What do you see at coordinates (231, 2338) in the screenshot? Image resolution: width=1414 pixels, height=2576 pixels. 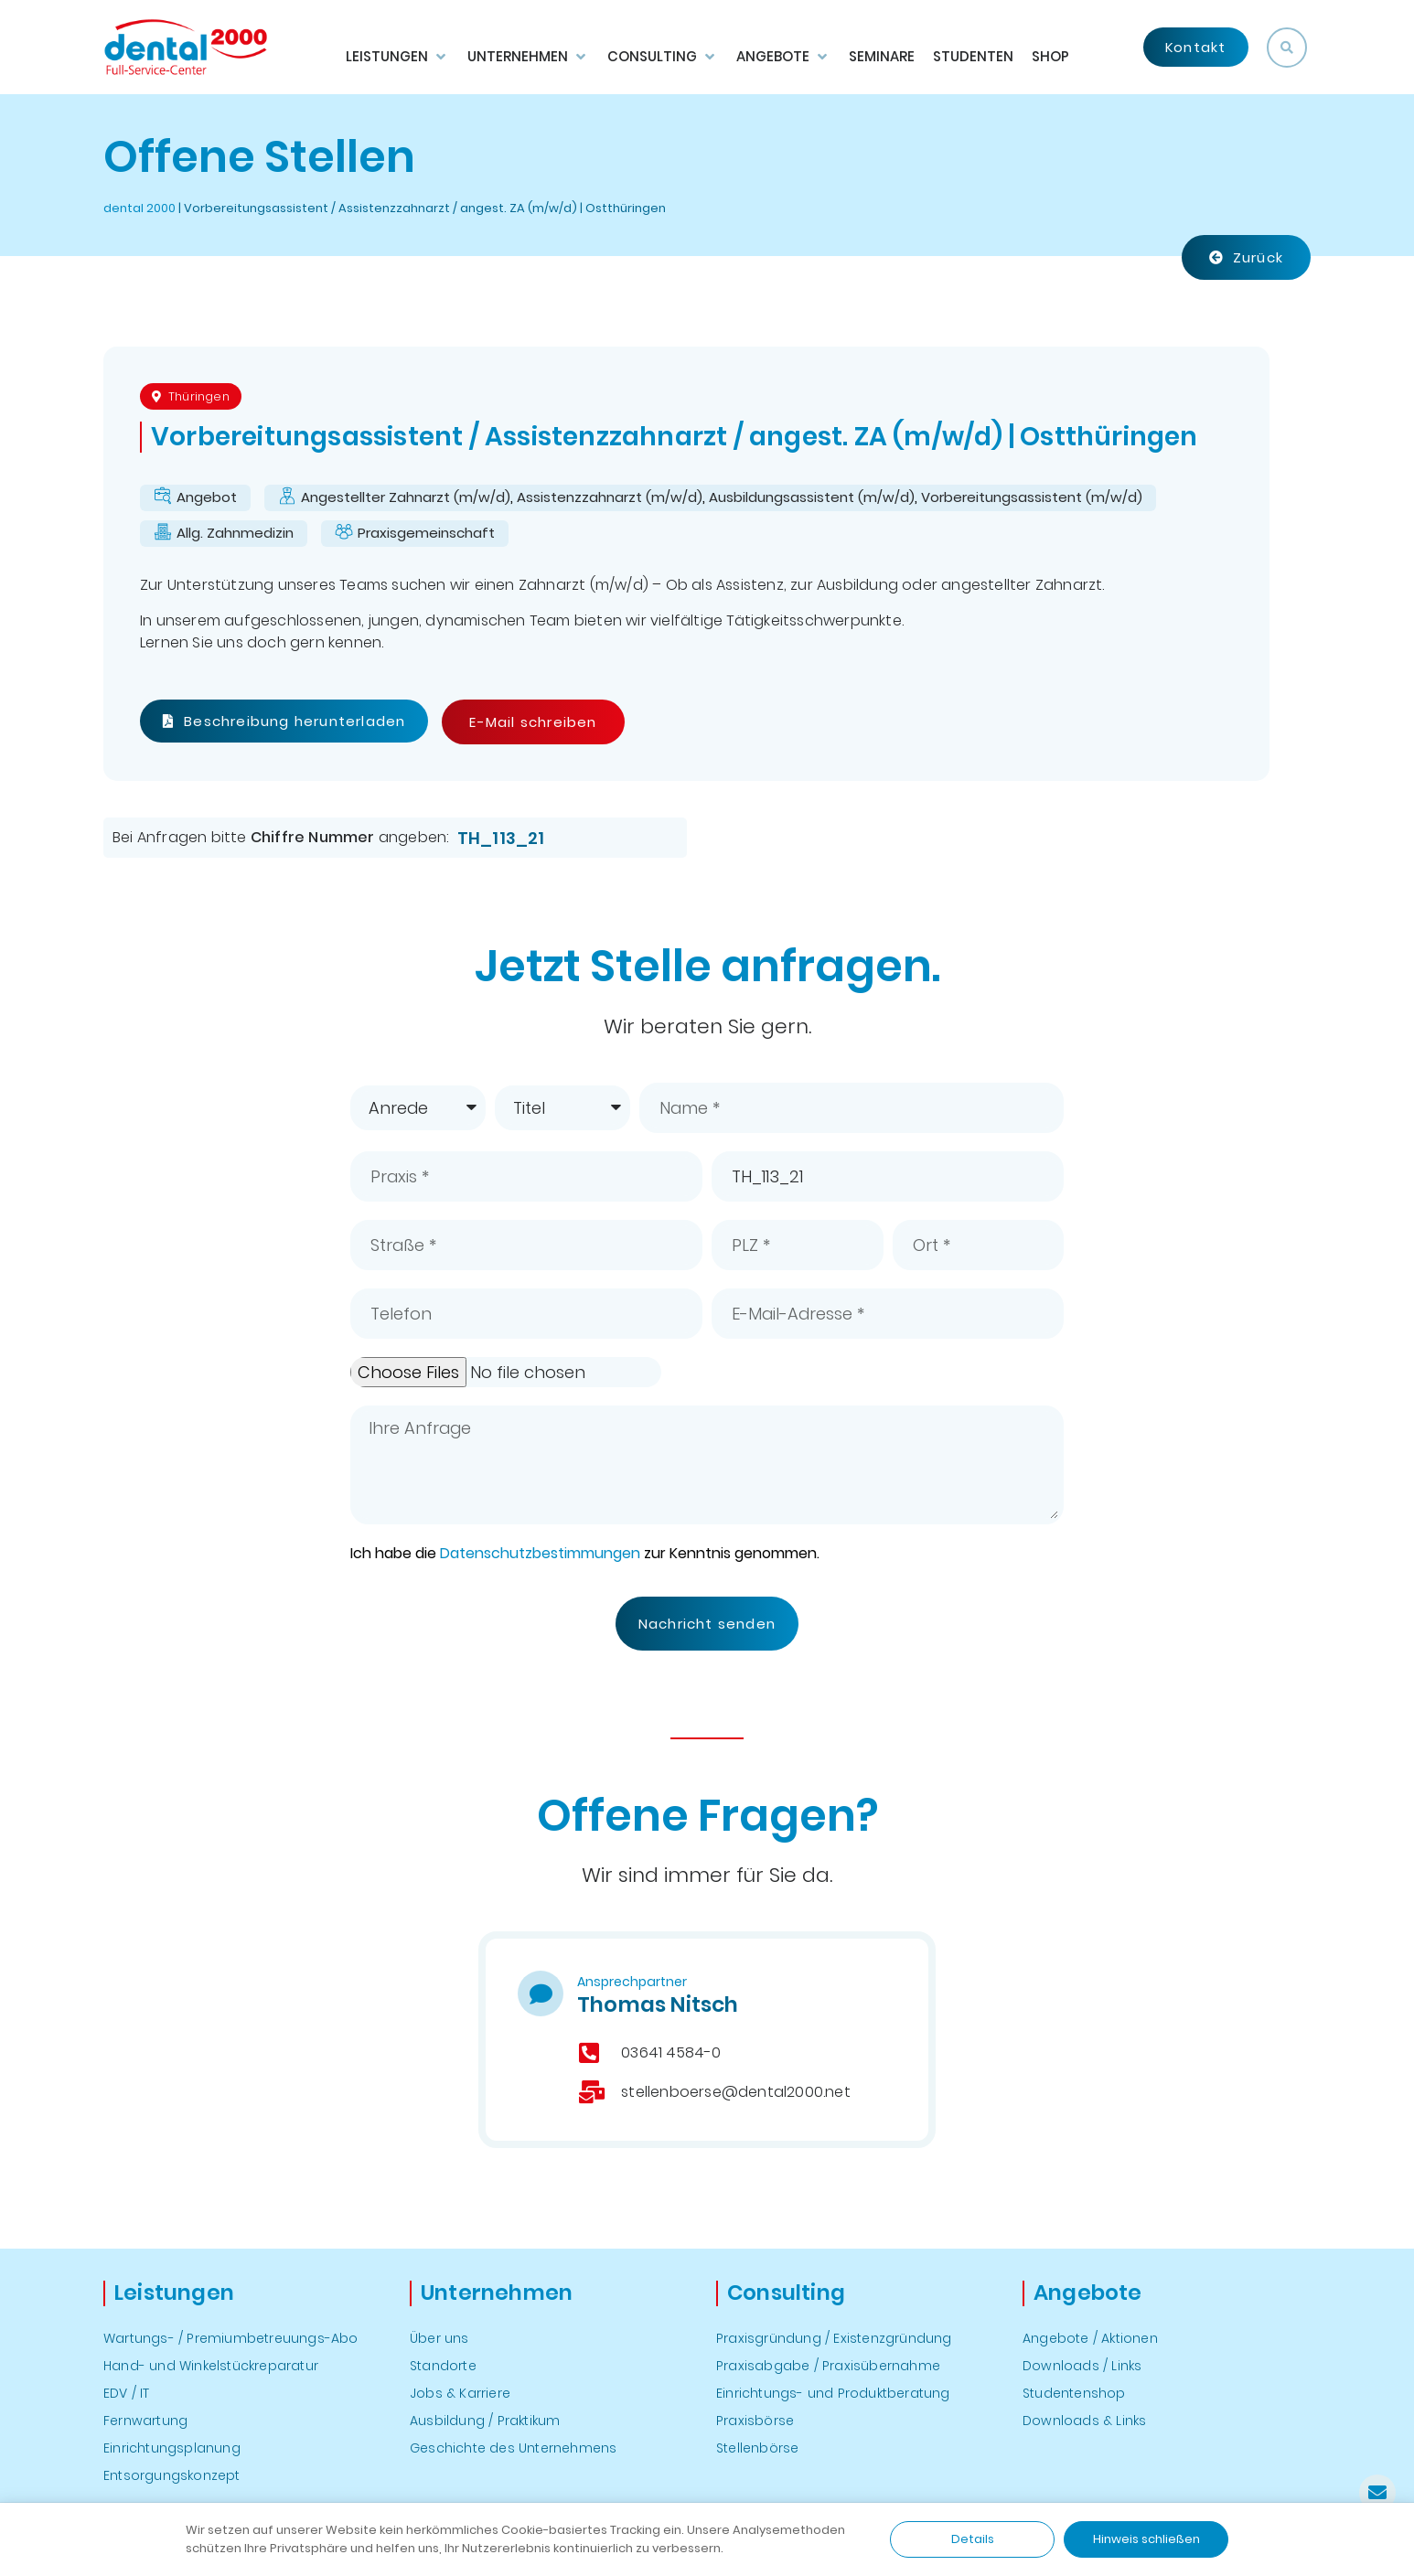 I see `Wartungs- / Premiumbetreuungs-Abo` at bounding box center [231, 2338].